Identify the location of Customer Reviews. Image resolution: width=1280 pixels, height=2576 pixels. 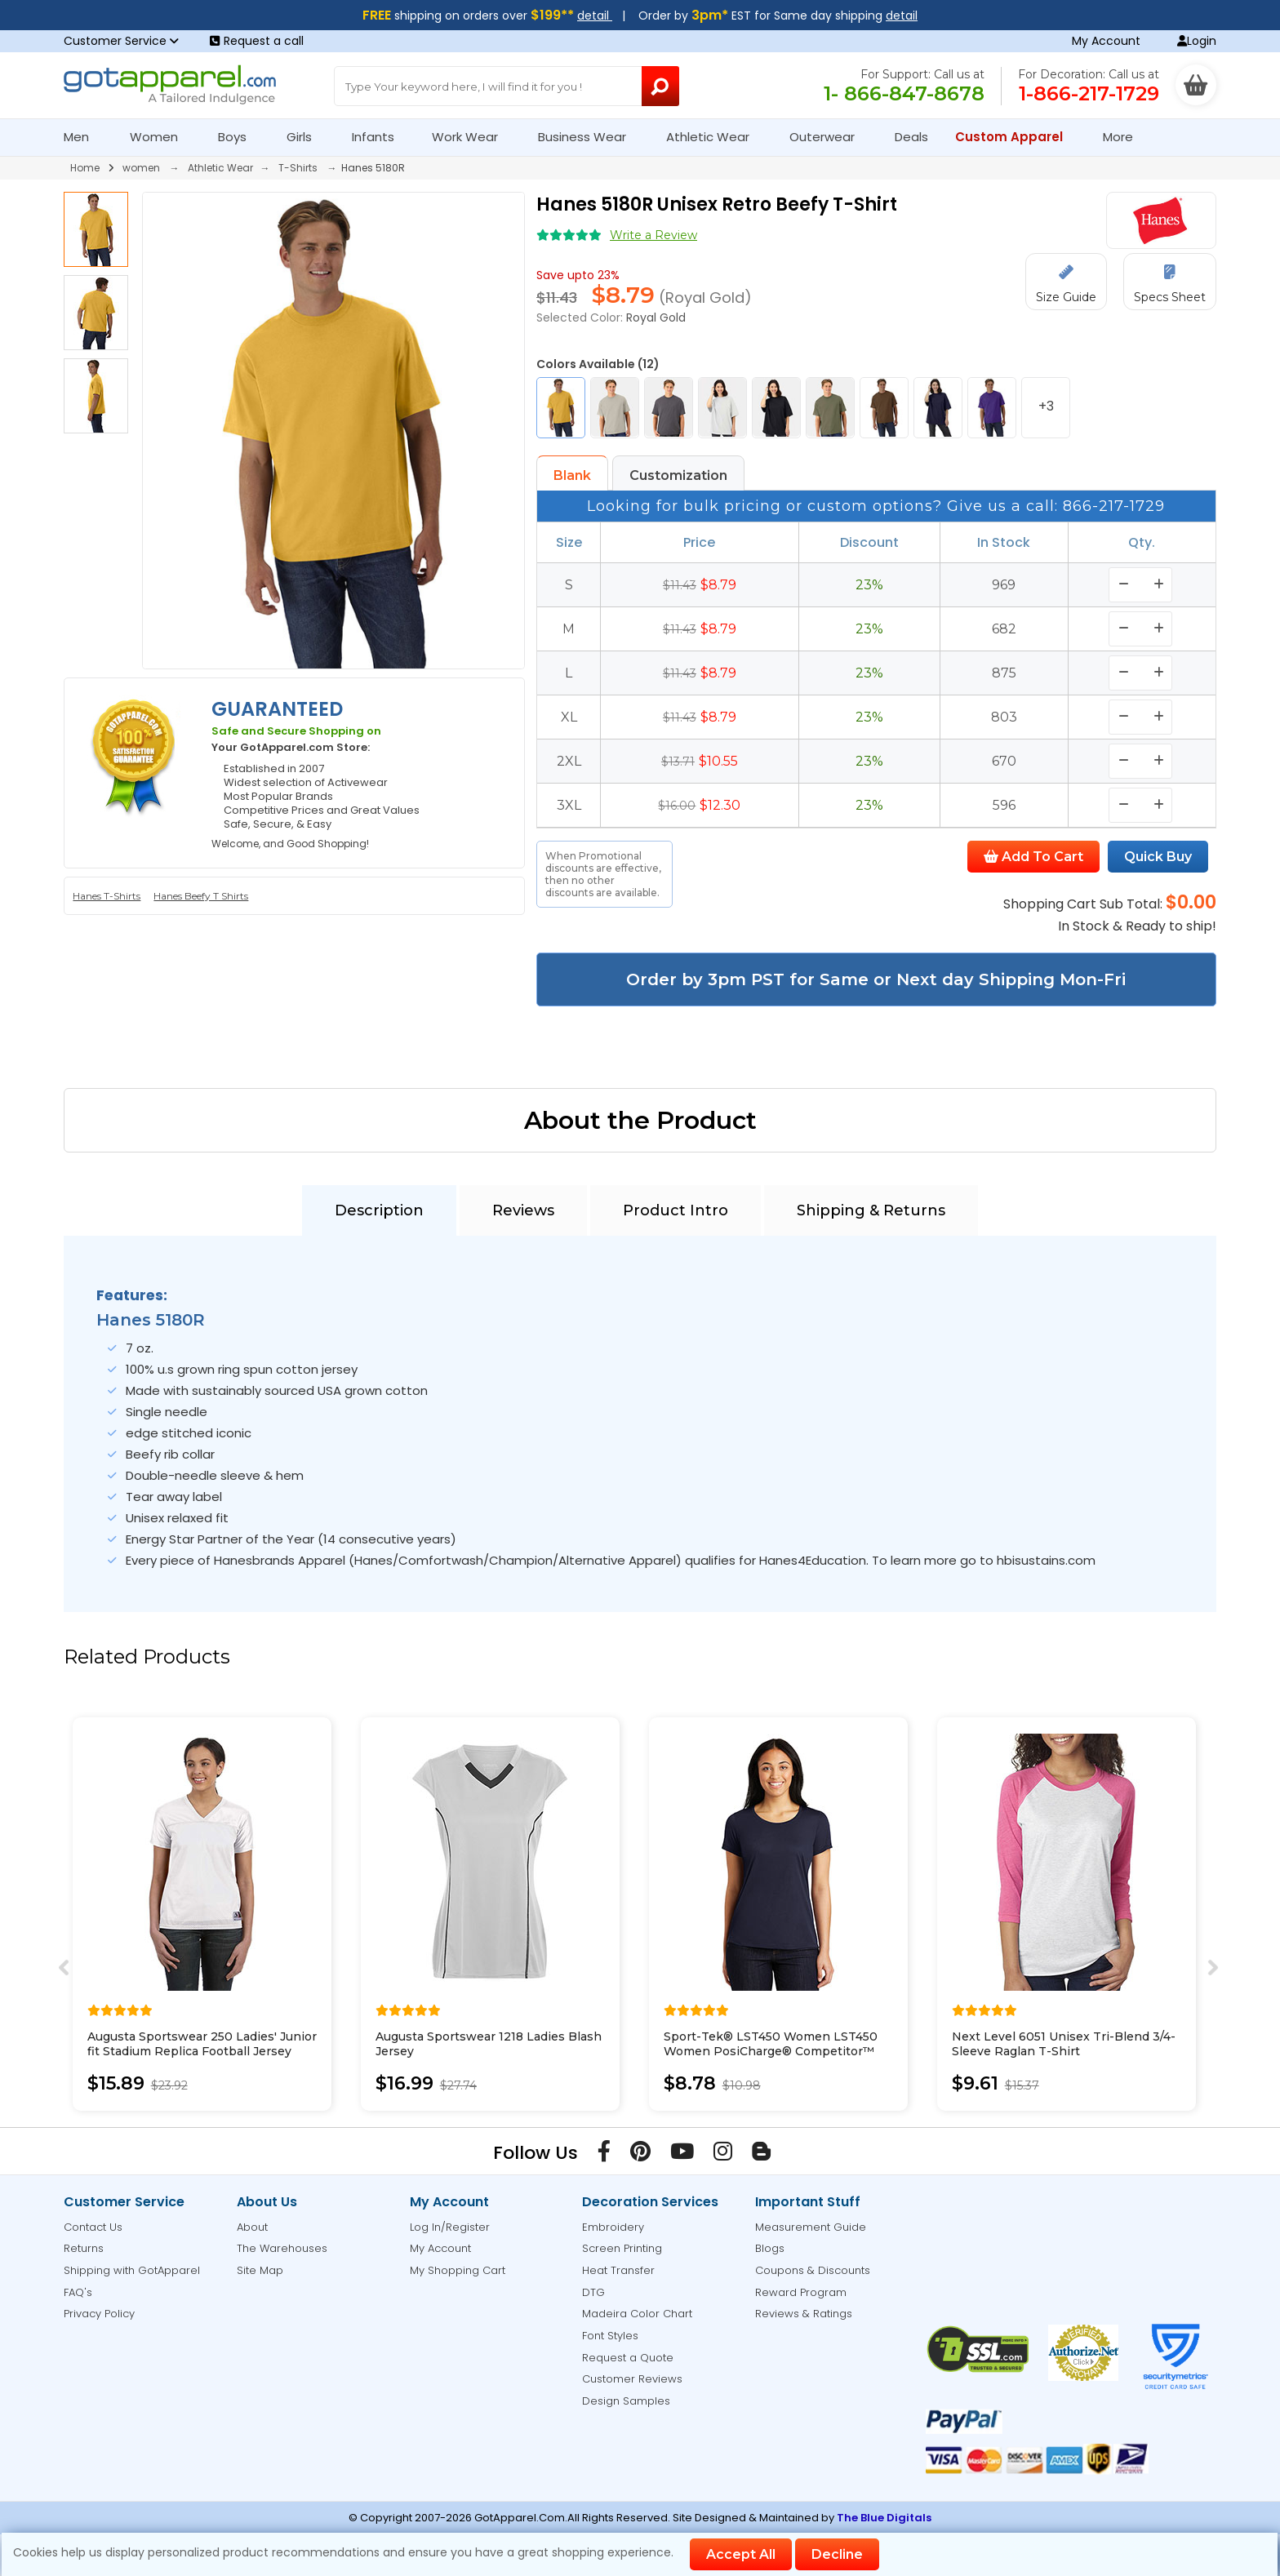
(632, 2379).